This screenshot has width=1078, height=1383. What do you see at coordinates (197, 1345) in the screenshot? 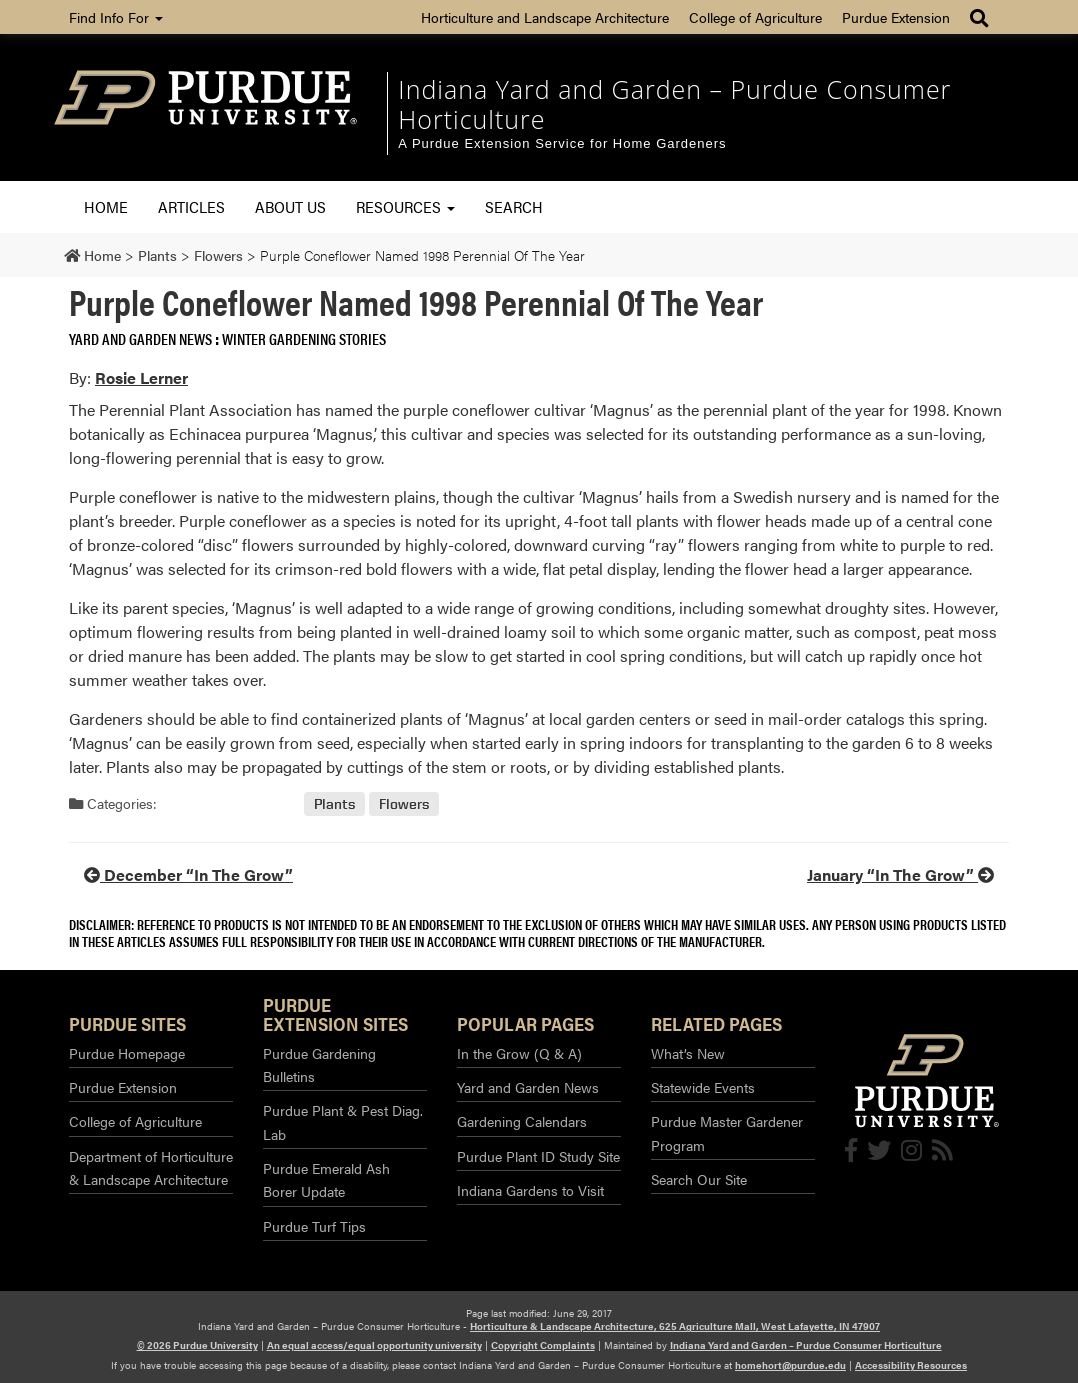
I see `© 2026 Purdue University` at bounding box center [197, 1345].